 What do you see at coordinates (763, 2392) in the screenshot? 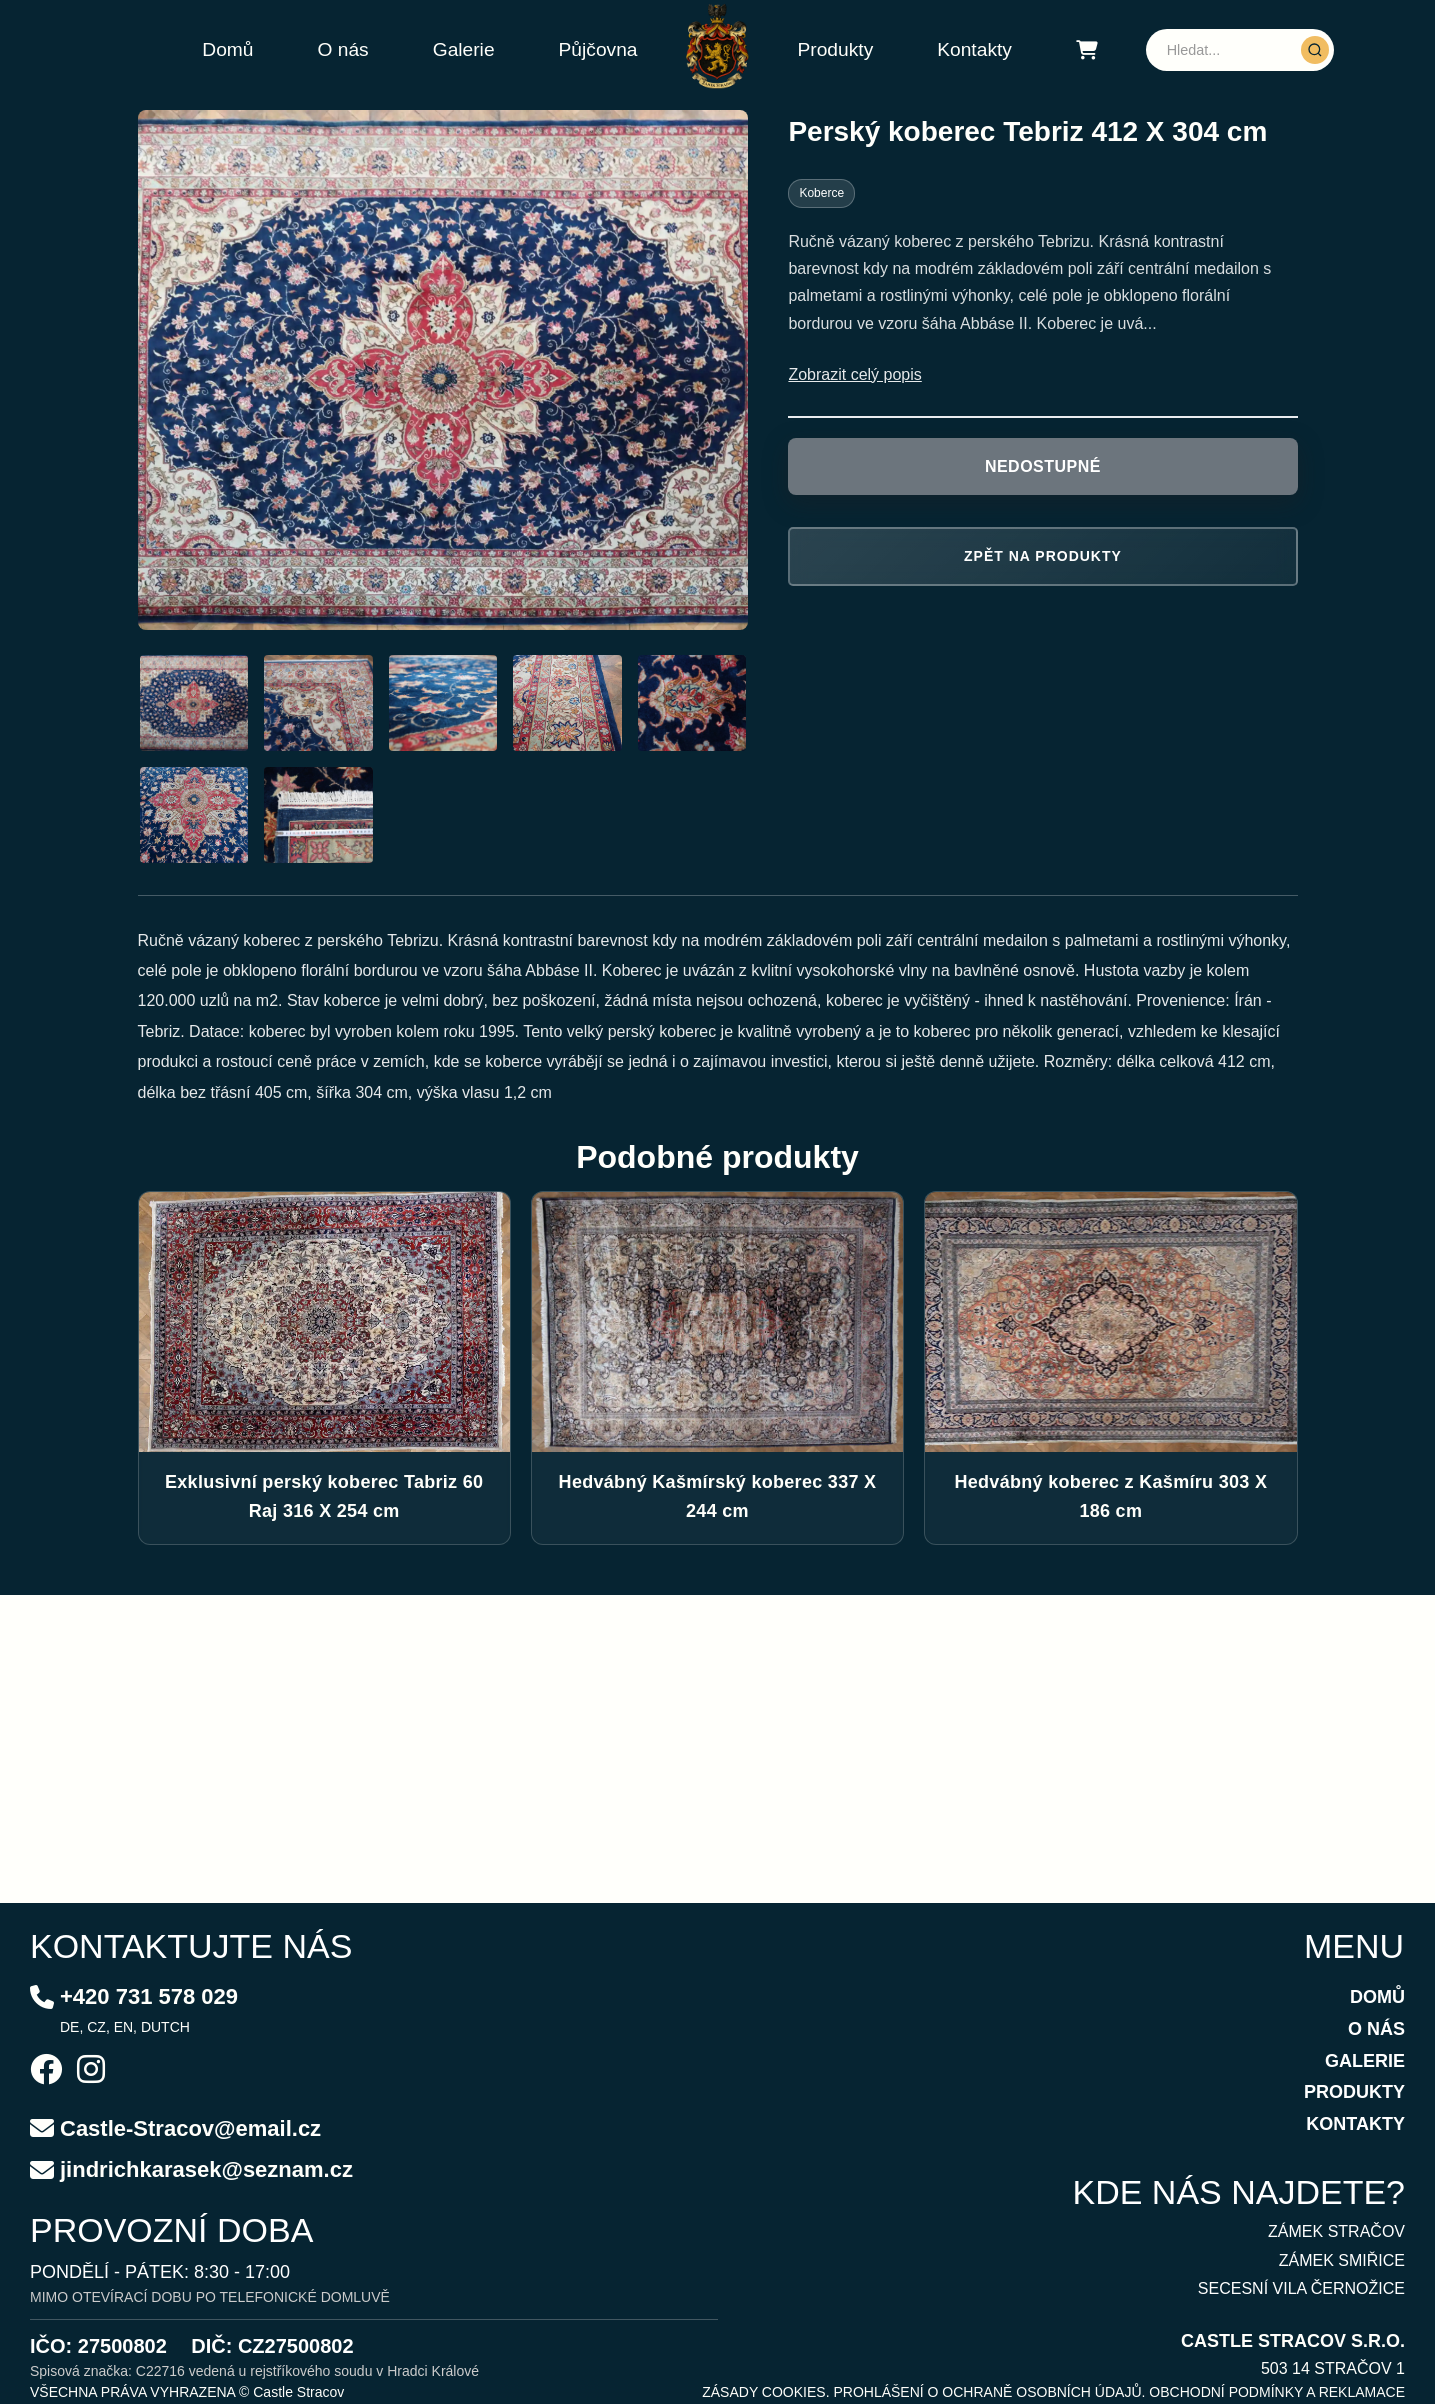
I see `ZÁSADY COOKIES` at bounding box center [763, 2392].